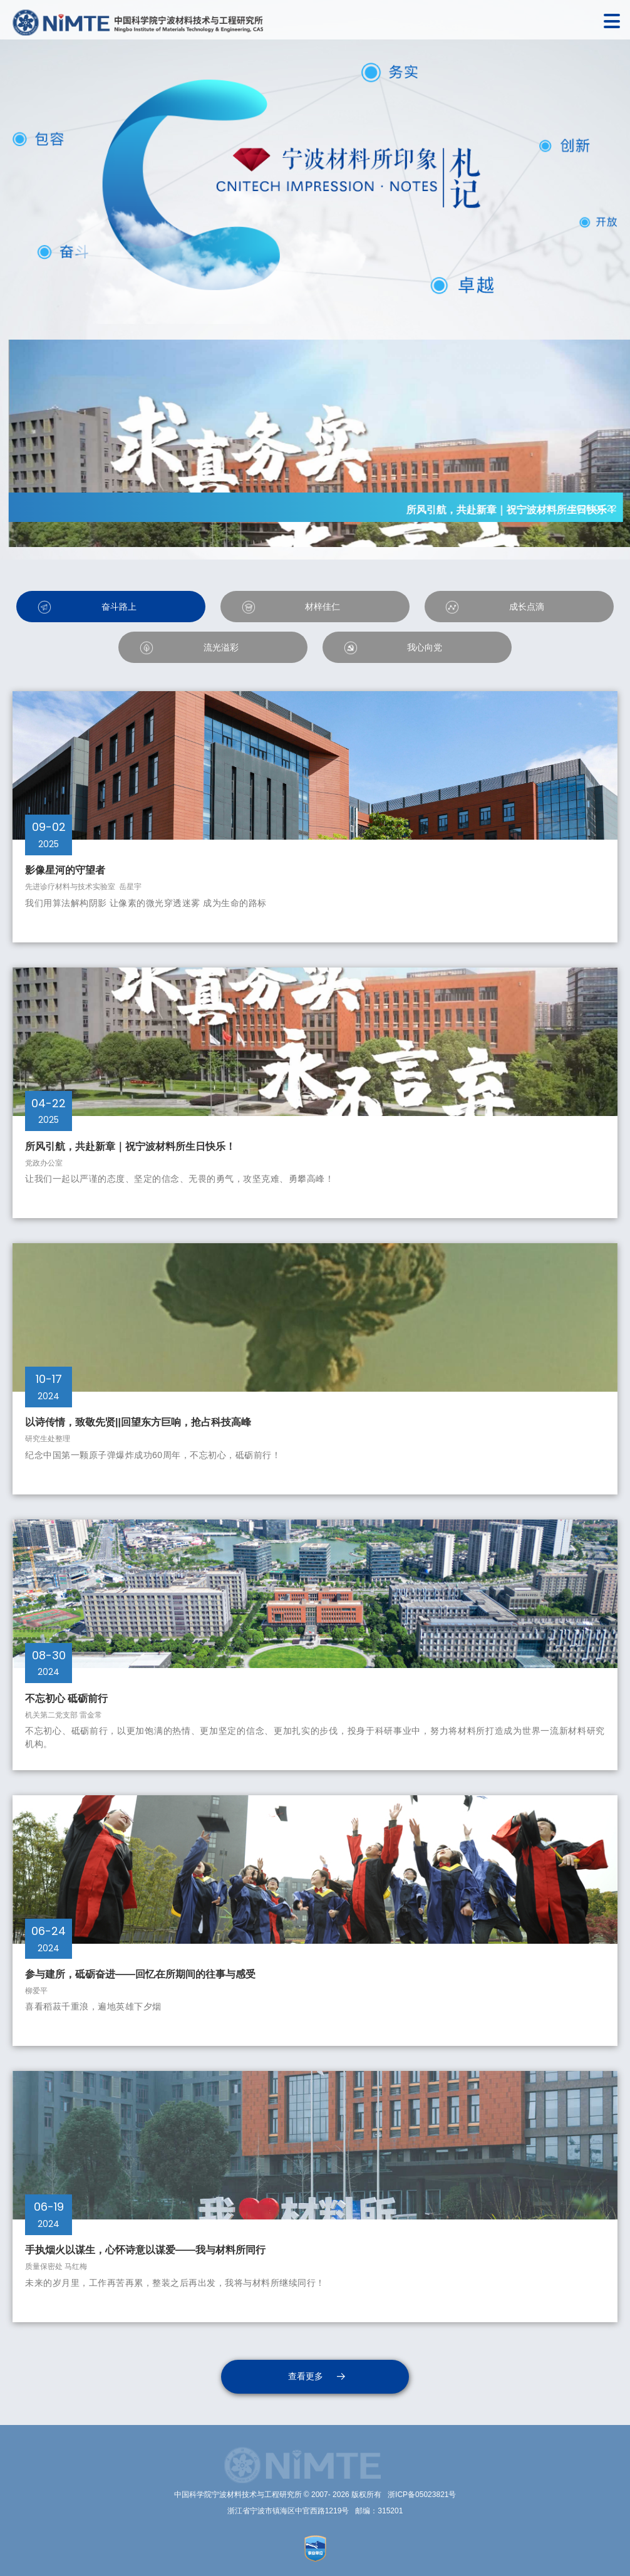 This screenshot has width=630, height=2576. What do you see at coordinates (119, 607) in the screenshot?
I see `奋斗路上` at bounding box center [119, 607].